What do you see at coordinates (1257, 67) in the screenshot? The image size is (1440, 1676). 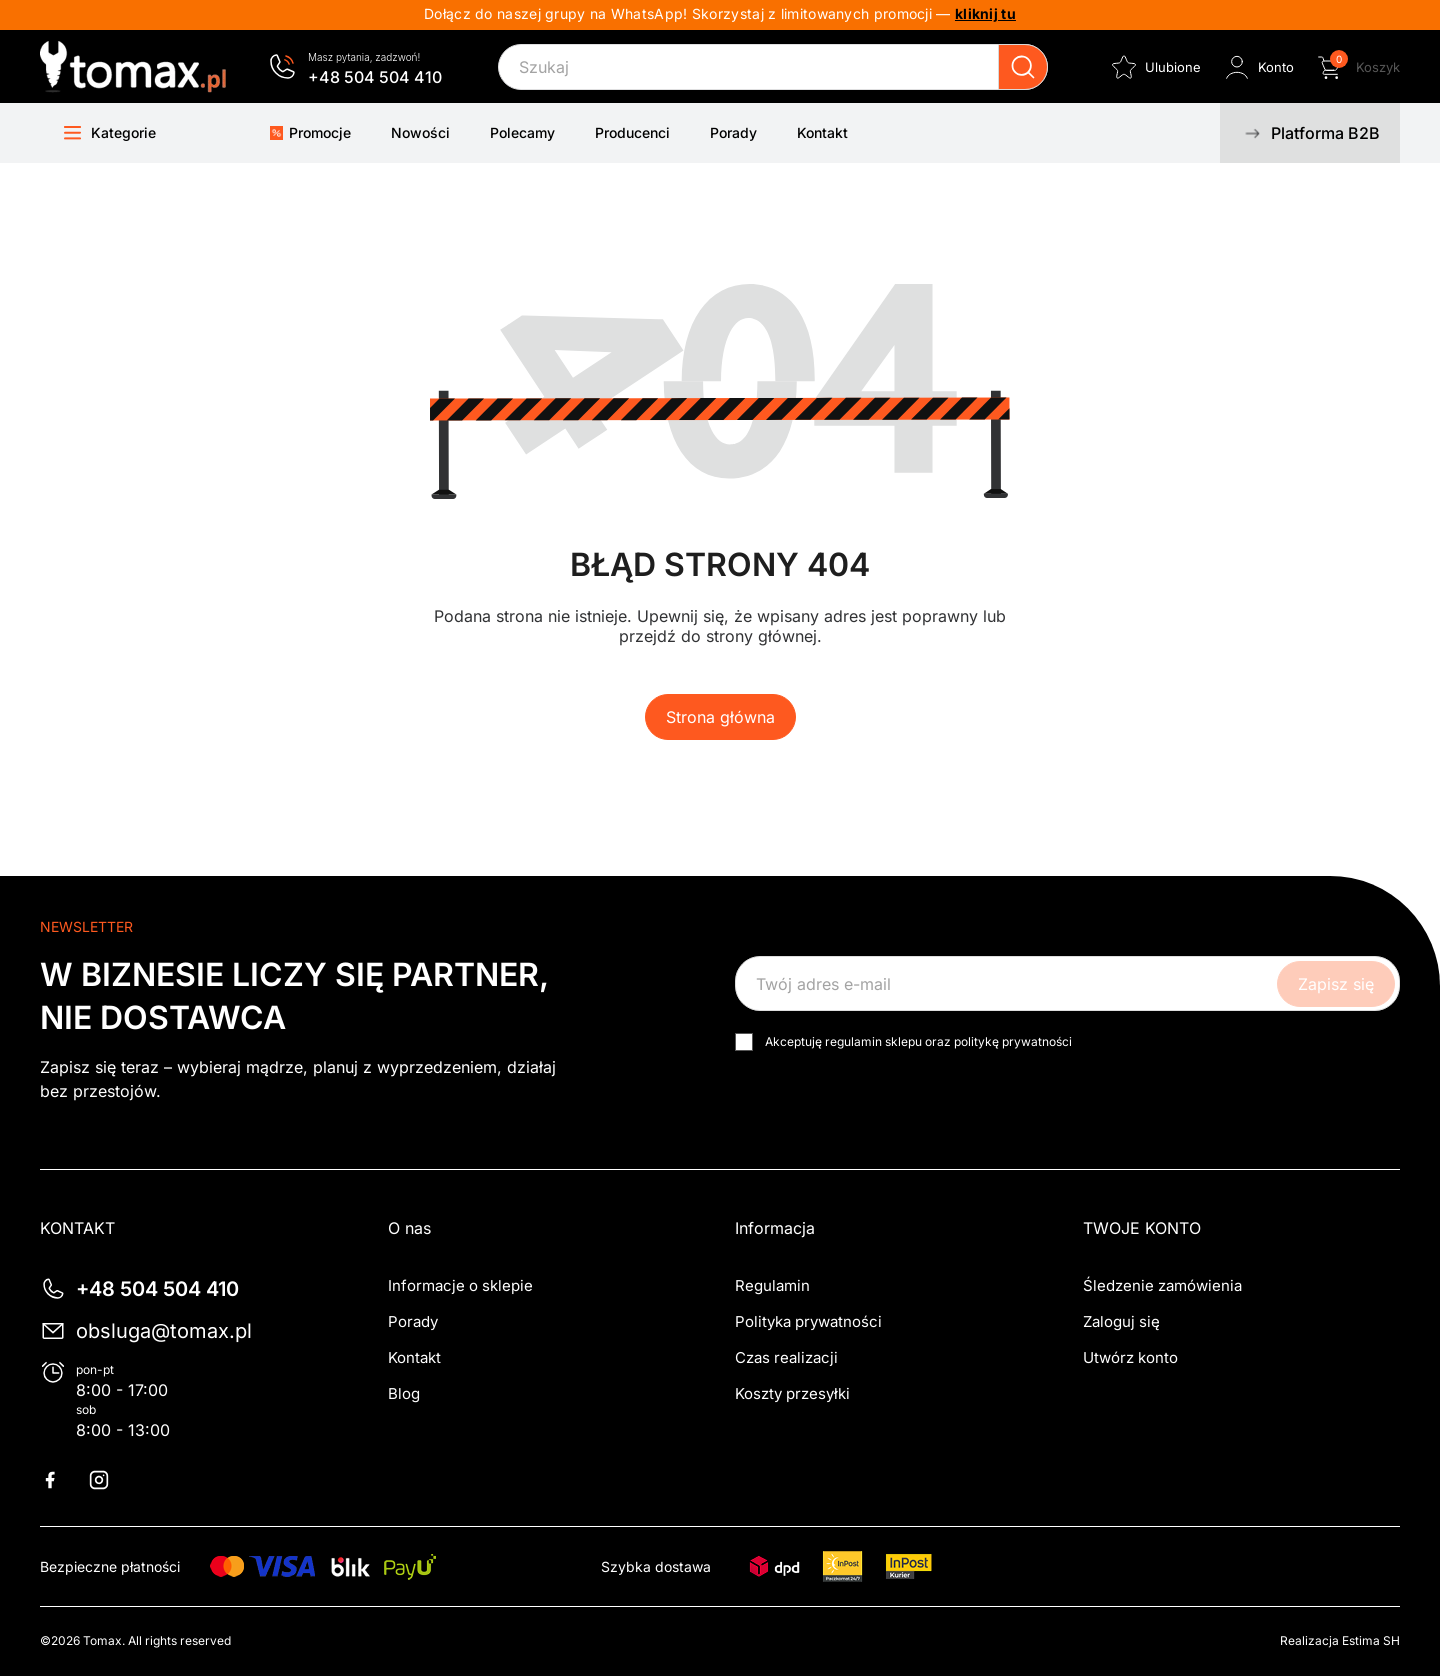 I see `[Zaloguj się do swojego konta klienta]` at bounding box center [1257, 67].